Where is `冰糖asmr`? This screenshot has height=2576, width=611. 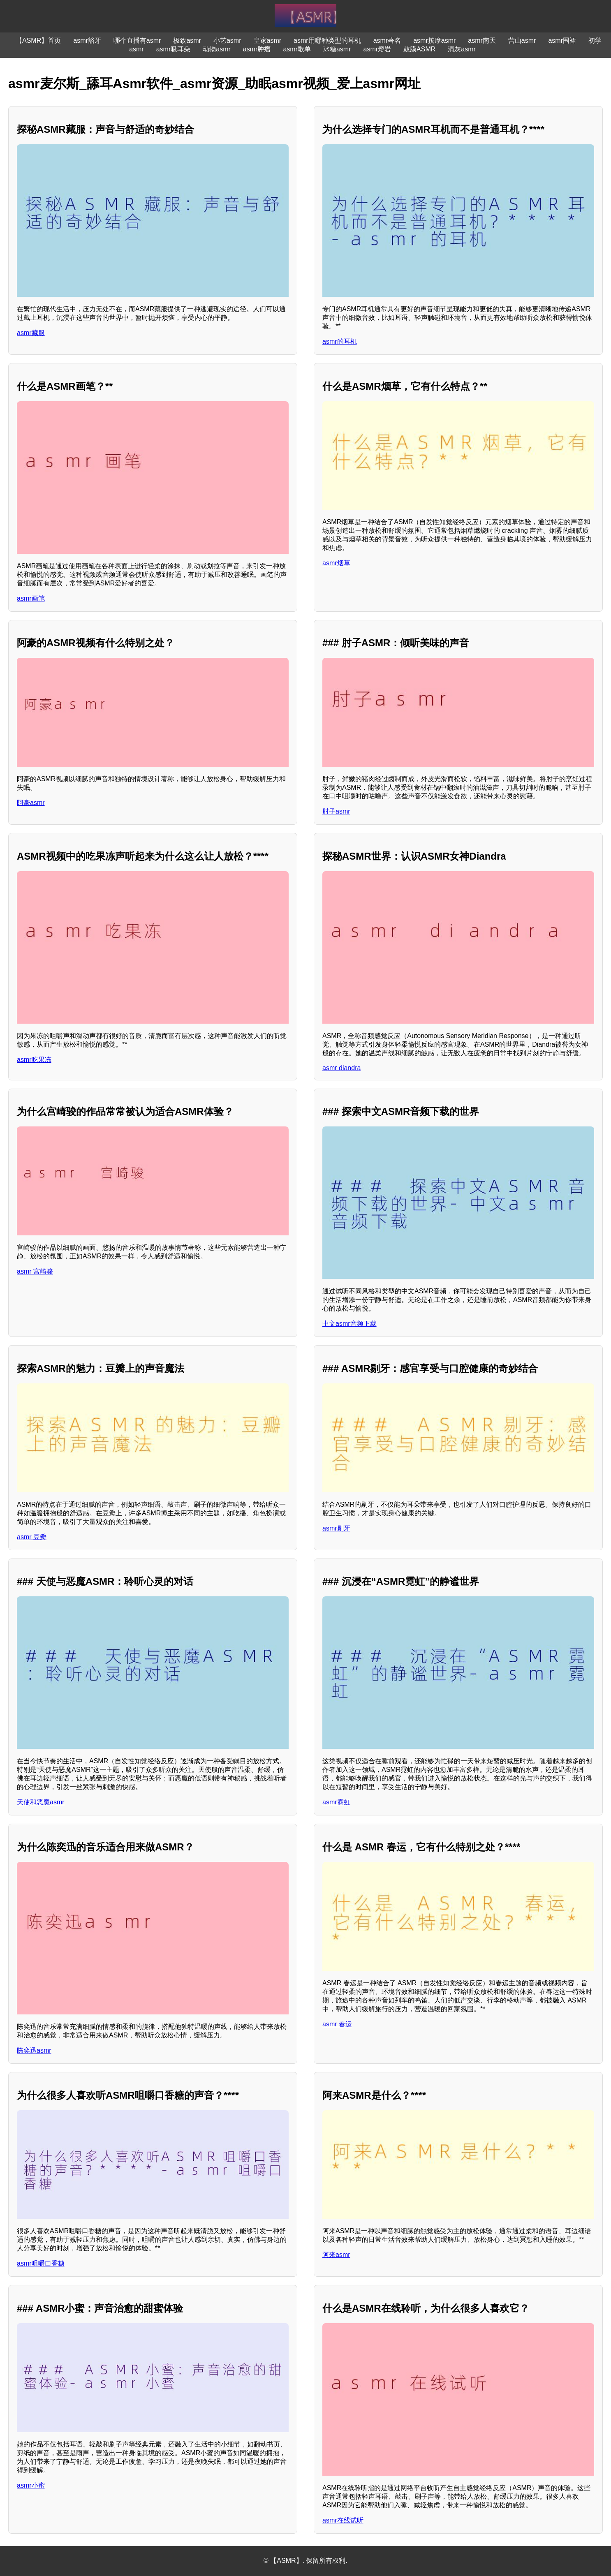 冰糖asmr is located at coordinates (337, 49).